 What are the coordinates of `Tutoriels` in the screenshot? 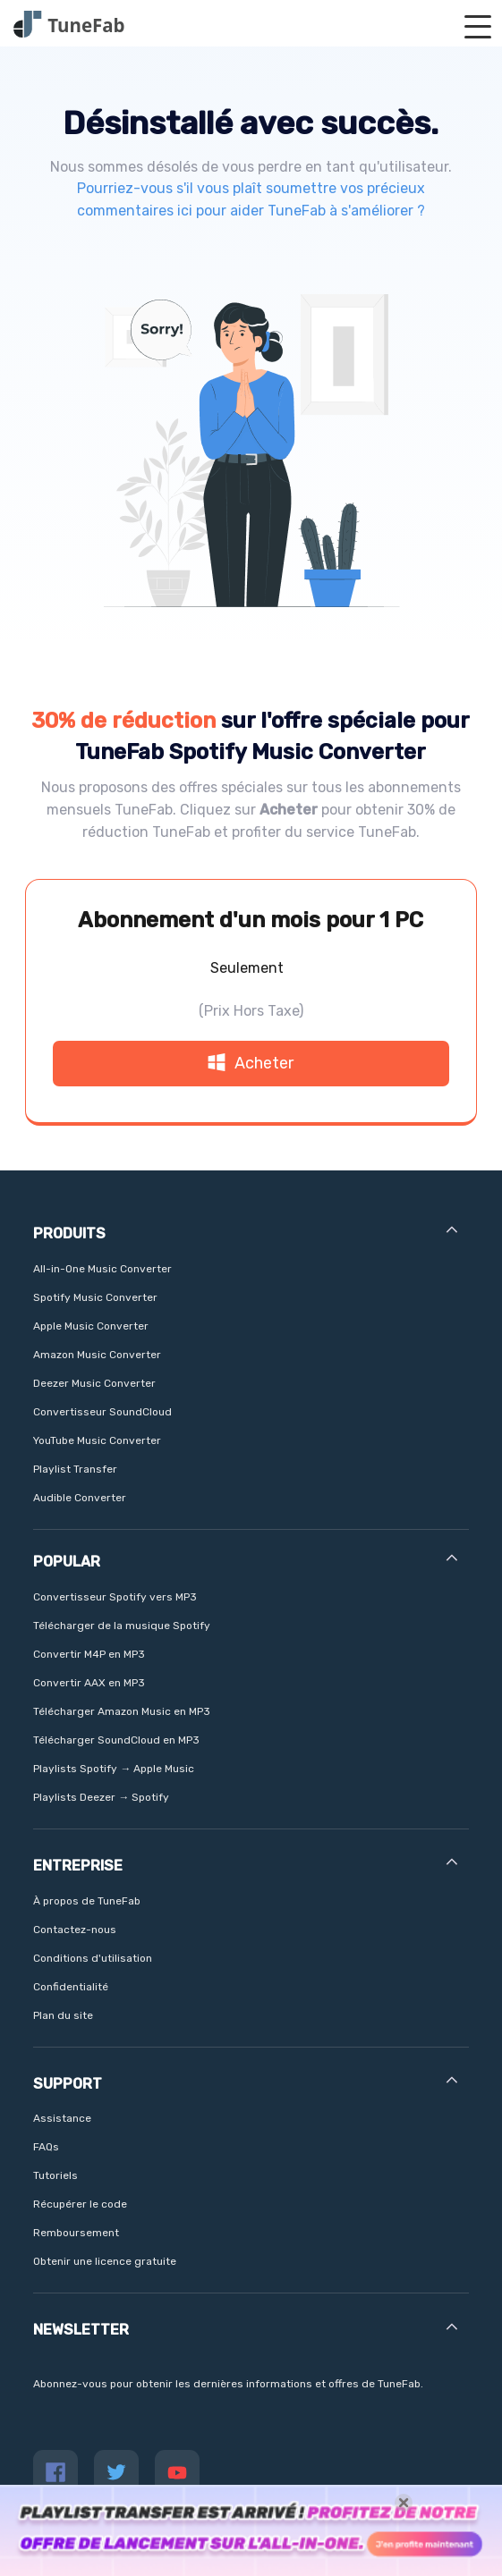 It's located at (55, 2175).